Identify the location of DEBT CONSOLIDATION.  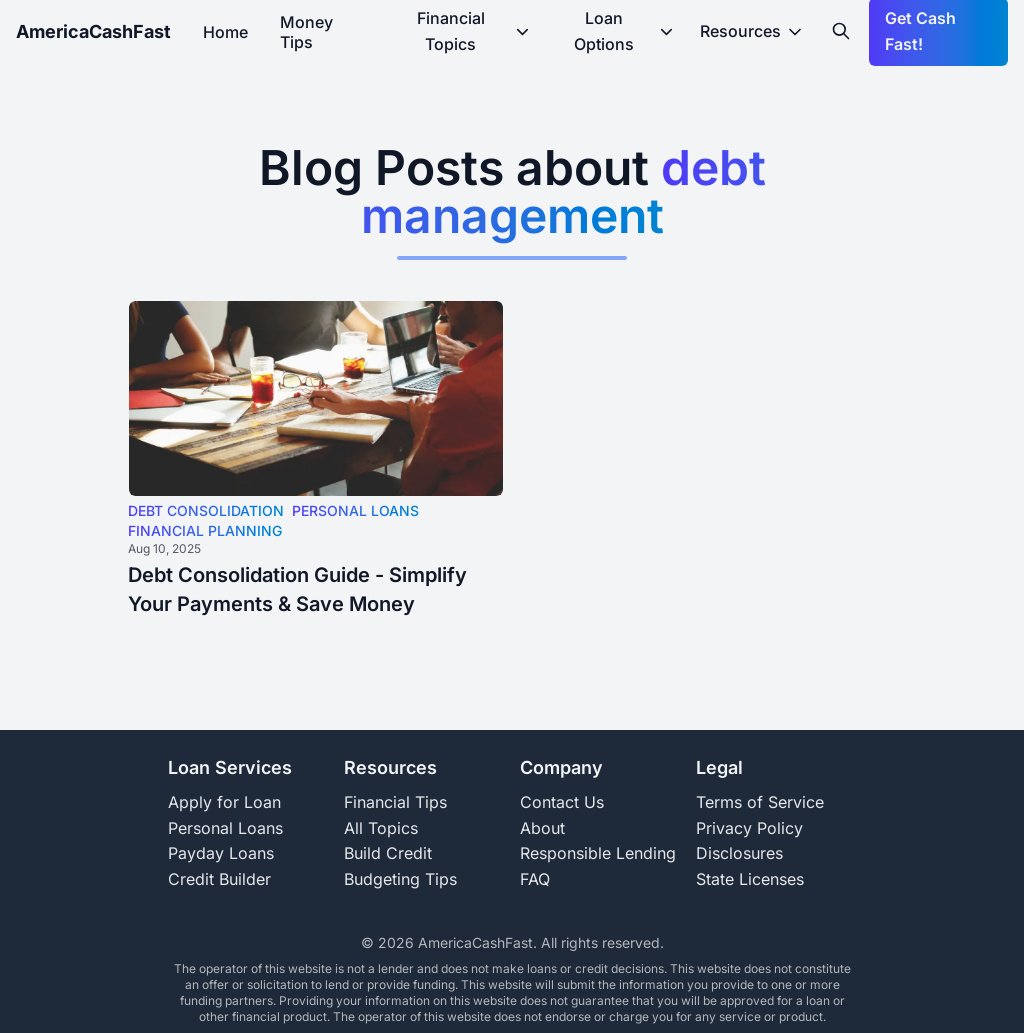
(206, 510).